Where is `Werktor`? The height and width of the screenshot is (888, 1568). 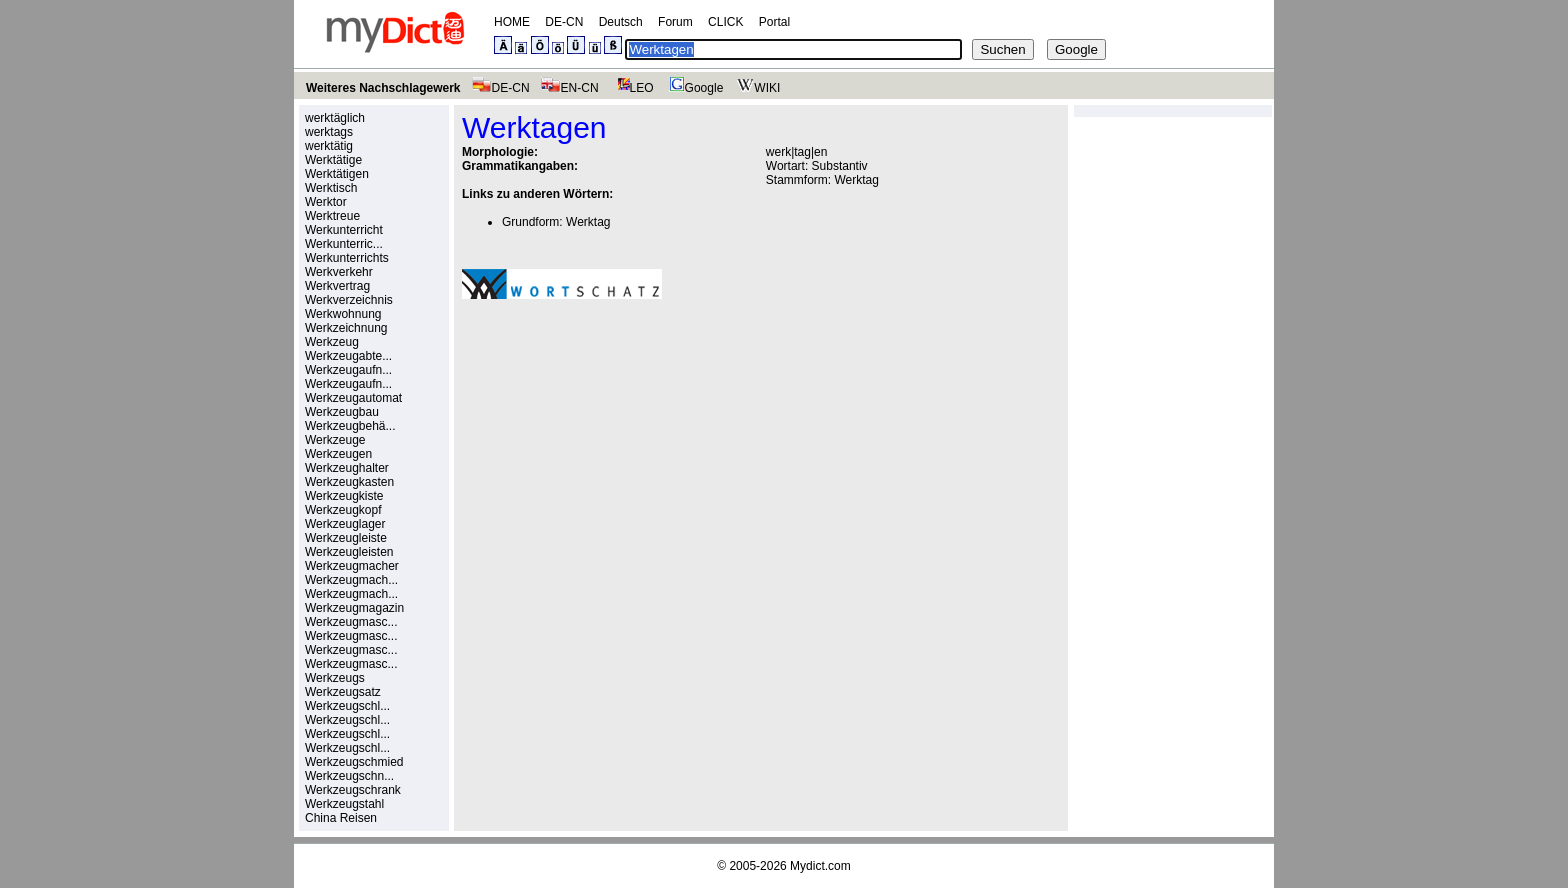
Werktor is located at coordinates (326, 202).